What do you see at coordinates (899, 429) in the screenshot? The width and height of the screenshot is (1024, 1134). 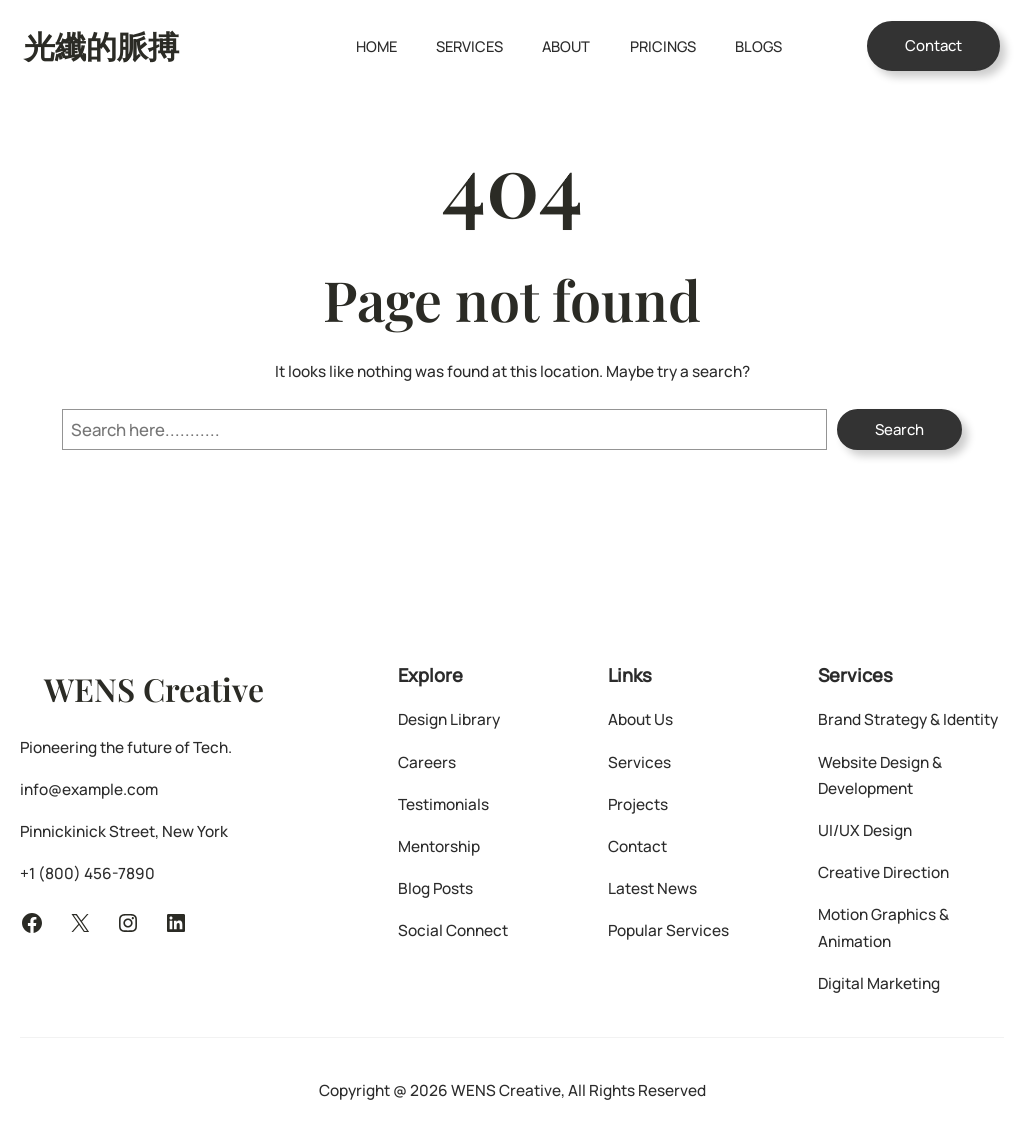 I see `Search` at bounding box center [899, 429].